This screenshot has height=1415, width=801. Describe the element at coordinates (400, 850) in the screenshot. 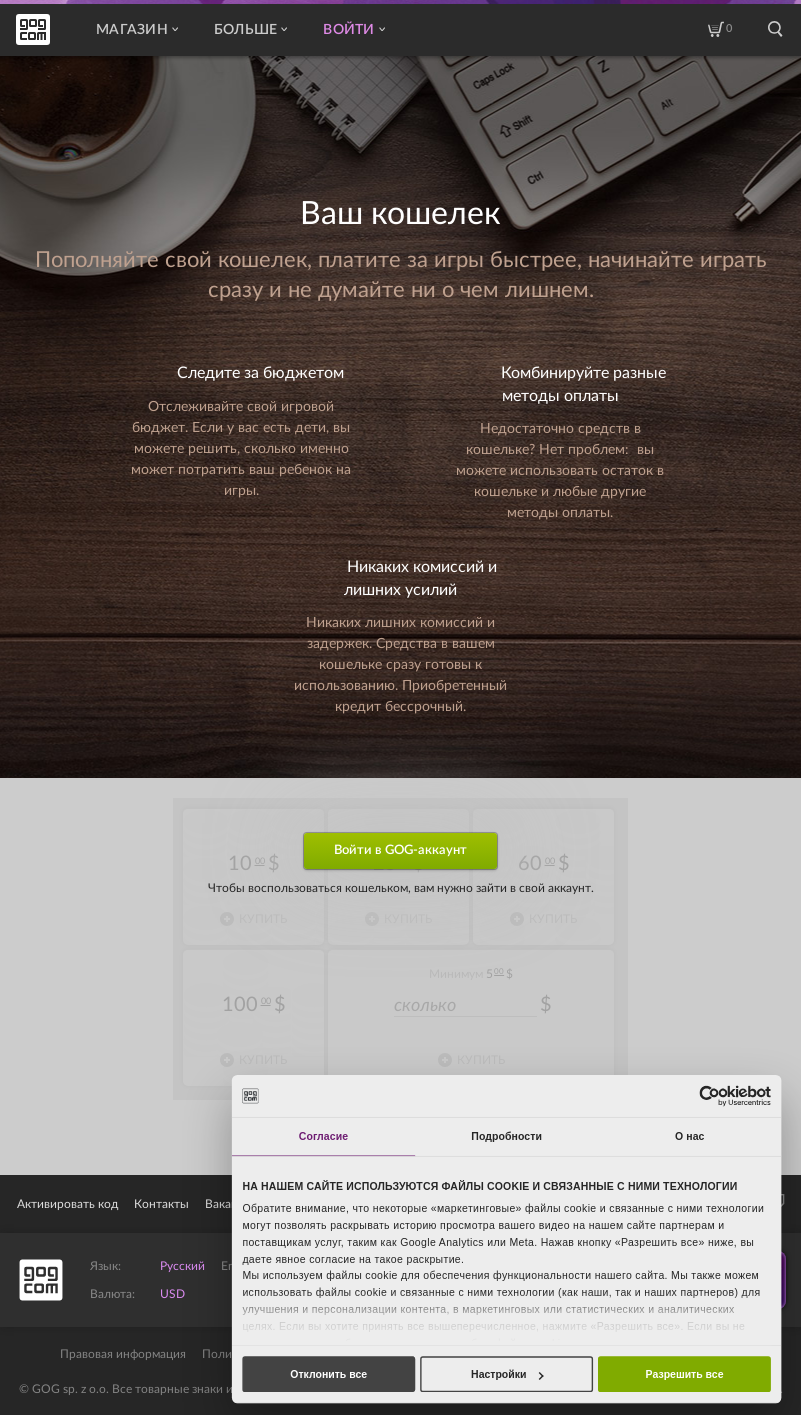

I see `Войти в GOG-аккаунт` at that location.